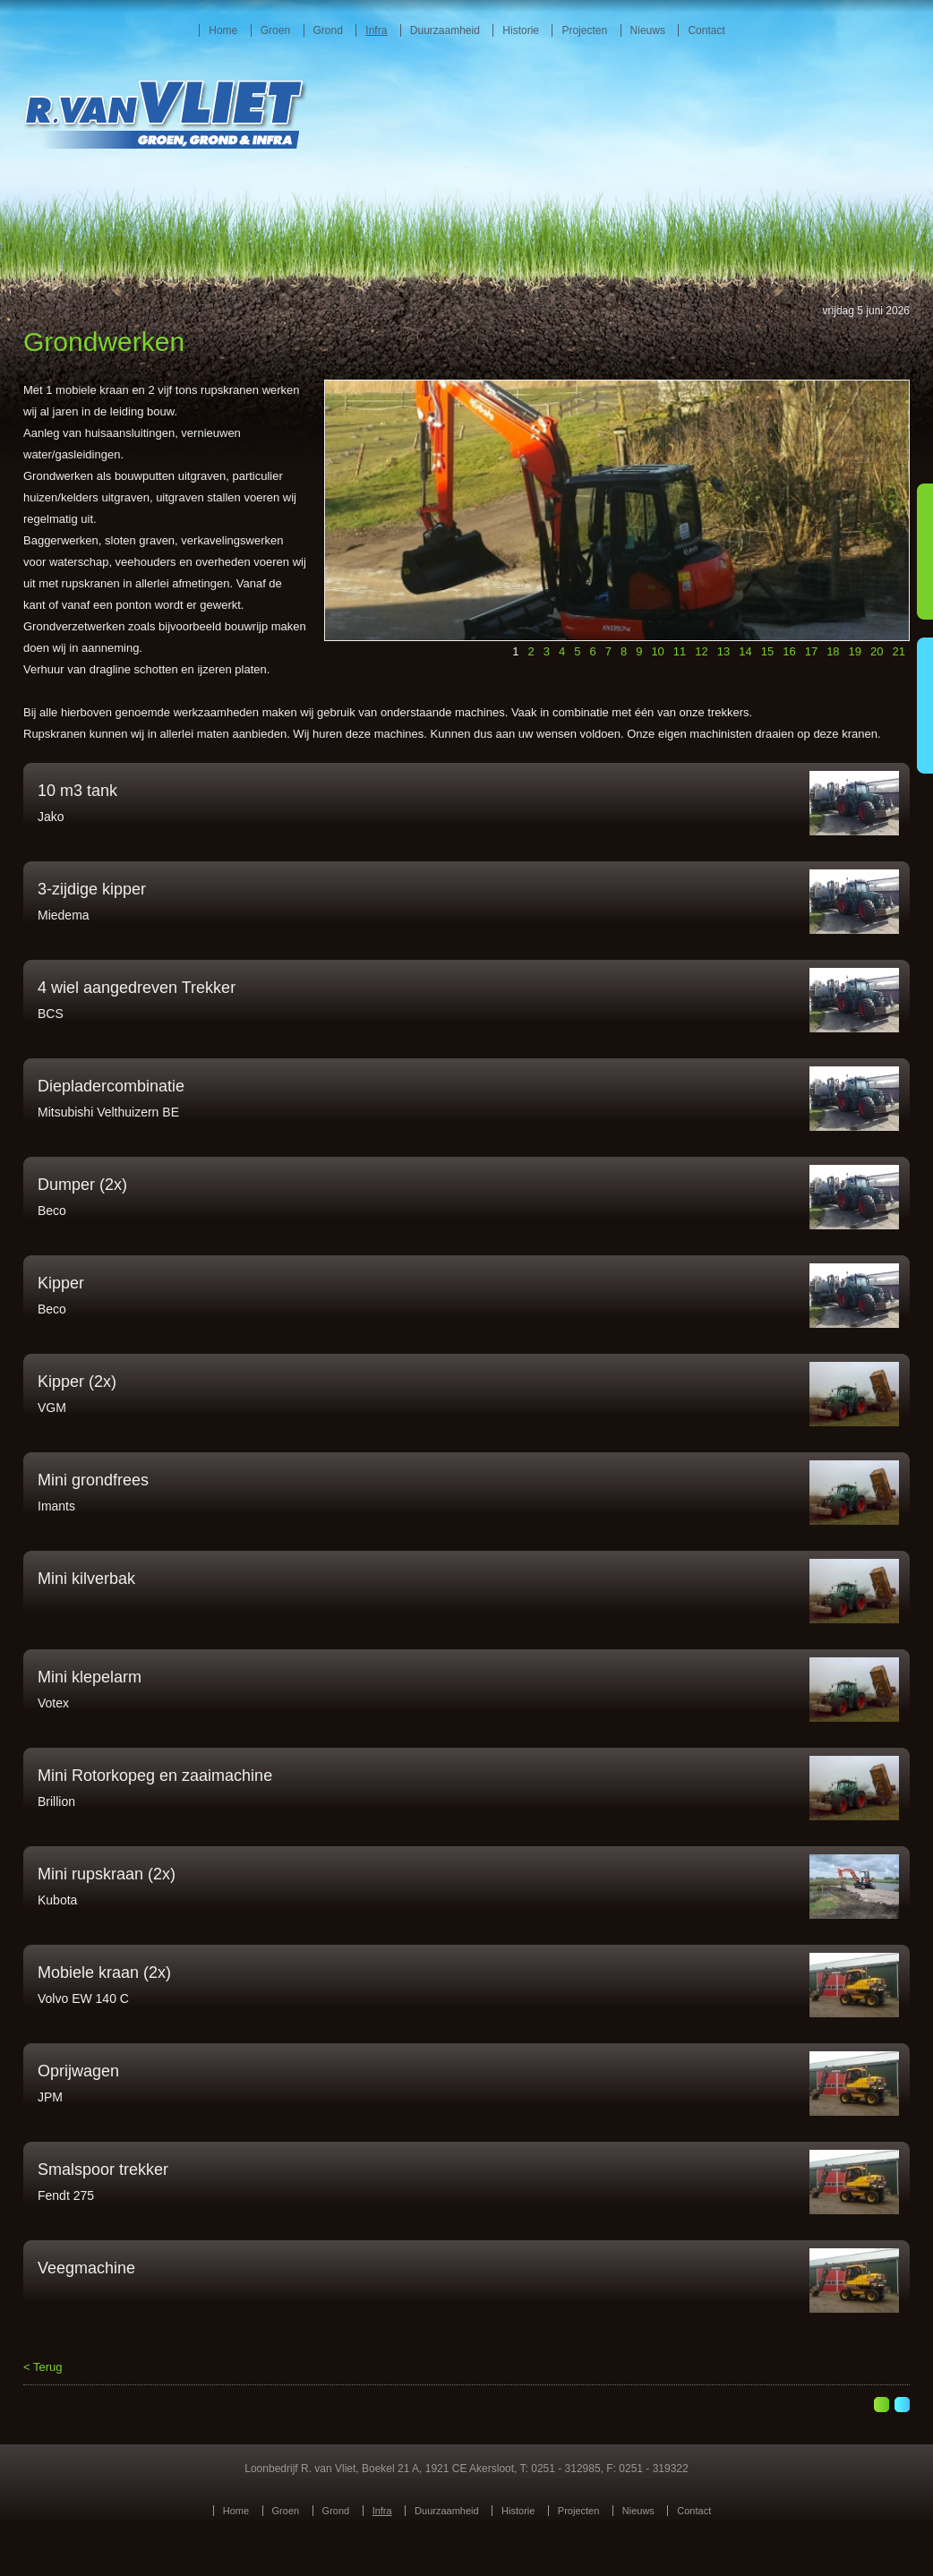  Describe the element at coordinates (52, 1407) in the screenshot. I see `VGM` at that location.